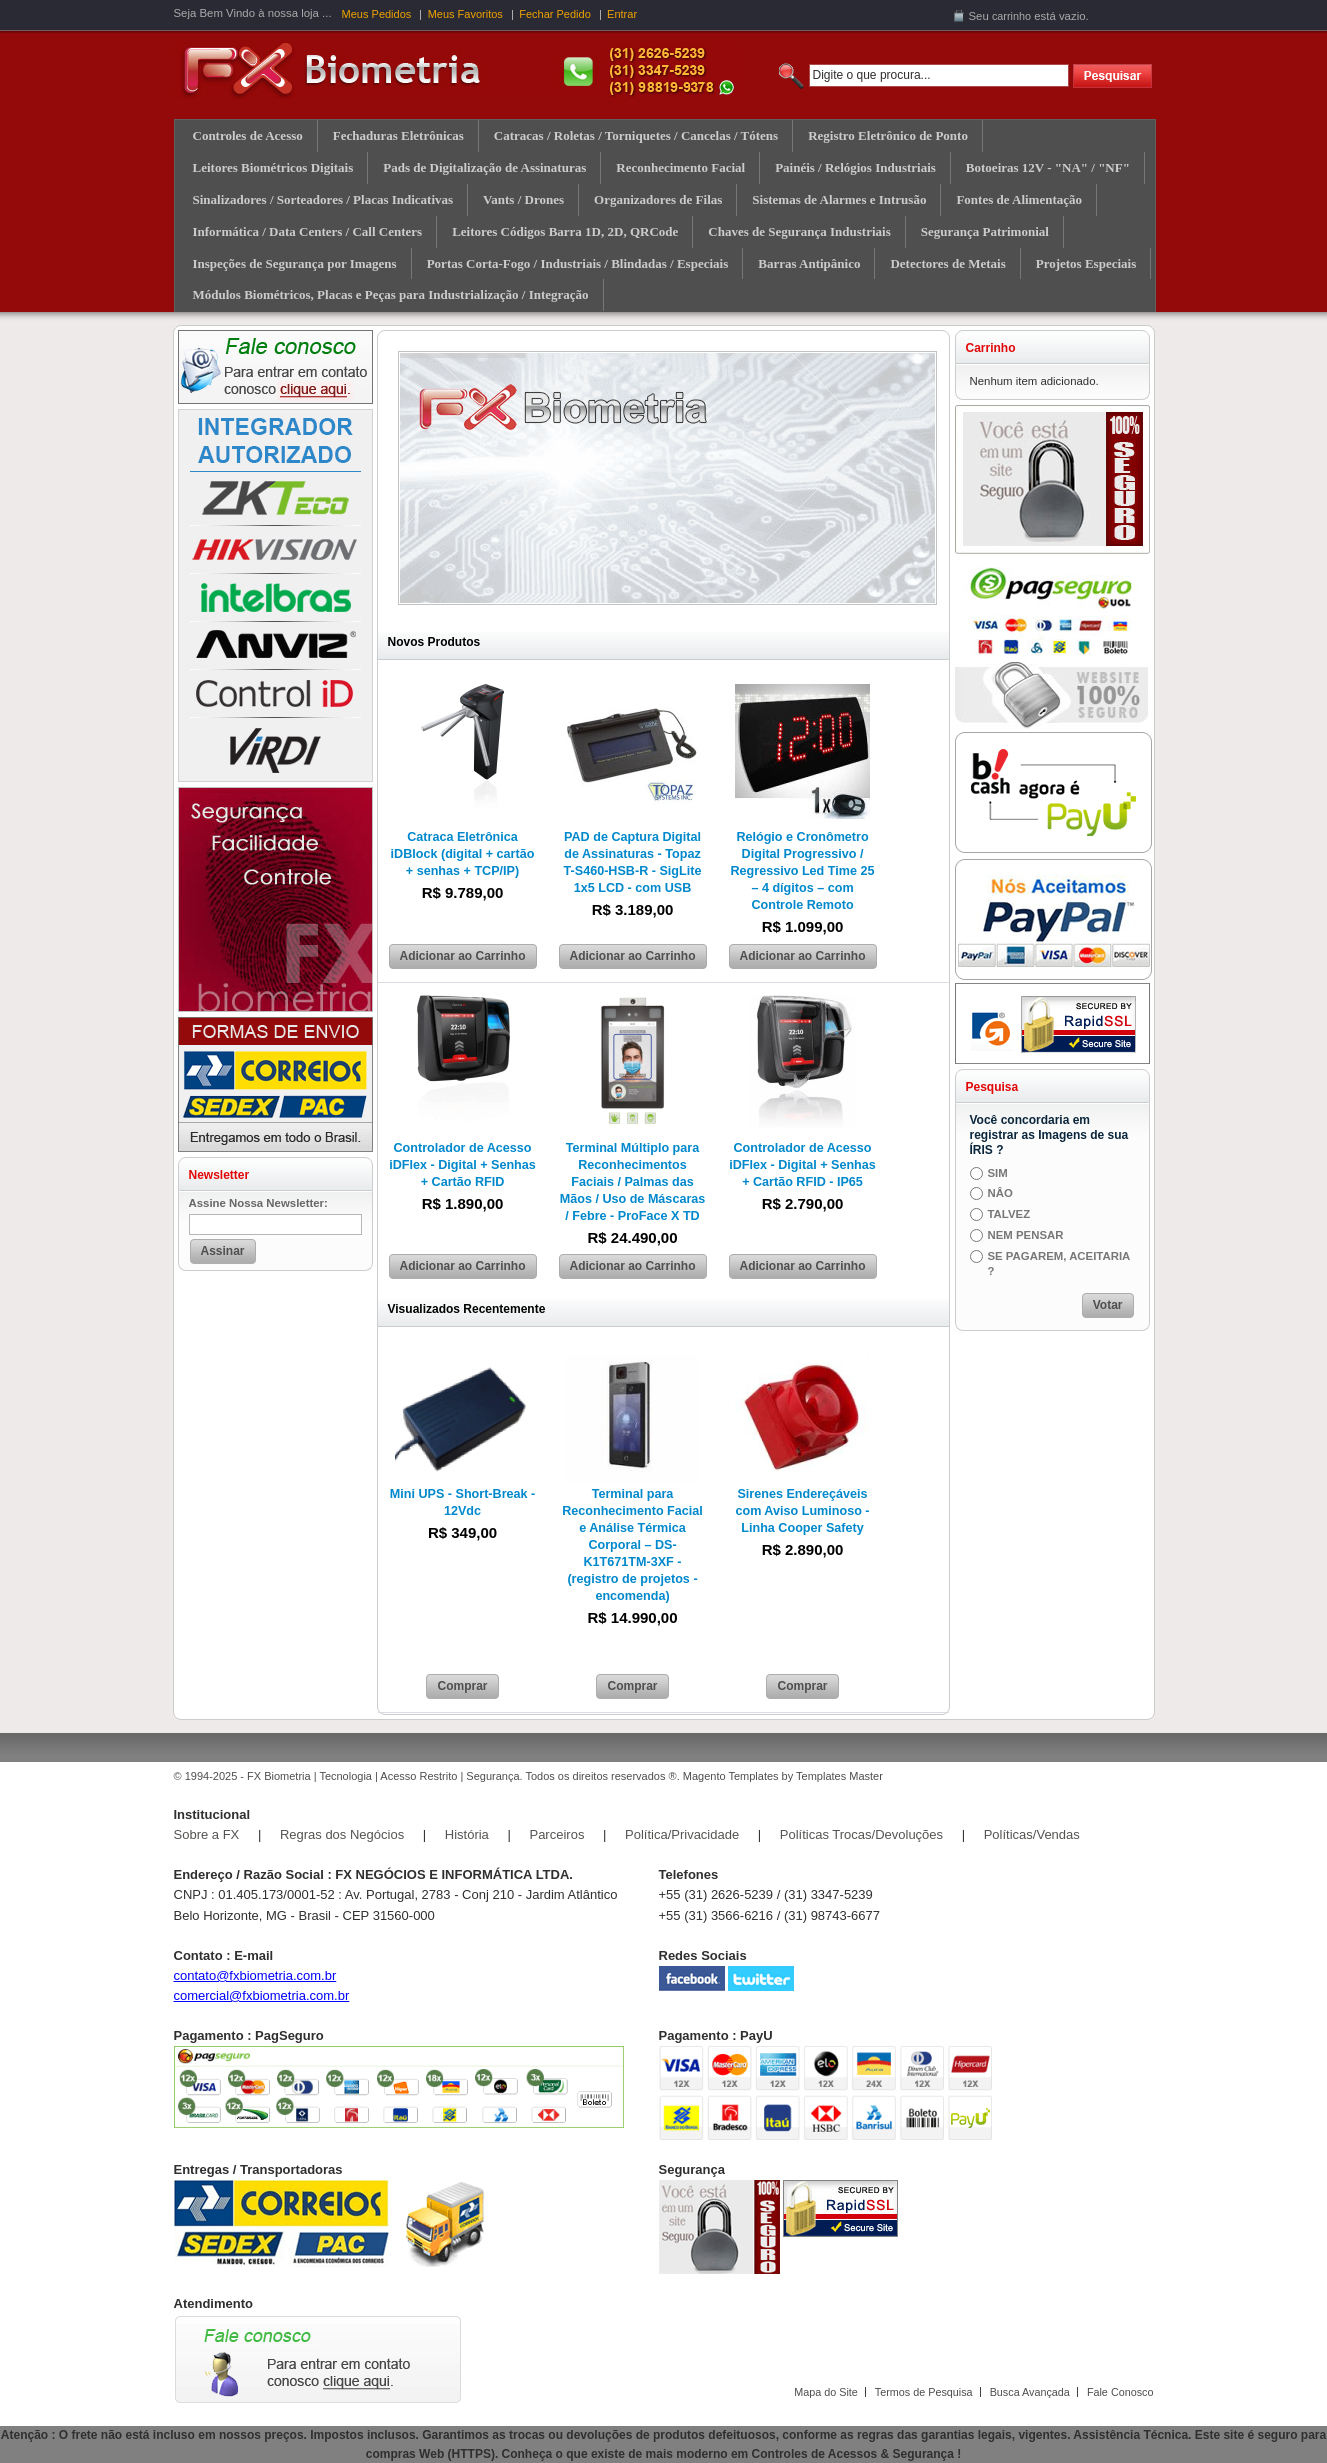 The image size is (1327, 2463). I want to click on Relógio e Cronômetro Digital Progressivo / Regressivo Led Time 25 – 4 dígitos – com Controle Remoto, so click(803, 871).